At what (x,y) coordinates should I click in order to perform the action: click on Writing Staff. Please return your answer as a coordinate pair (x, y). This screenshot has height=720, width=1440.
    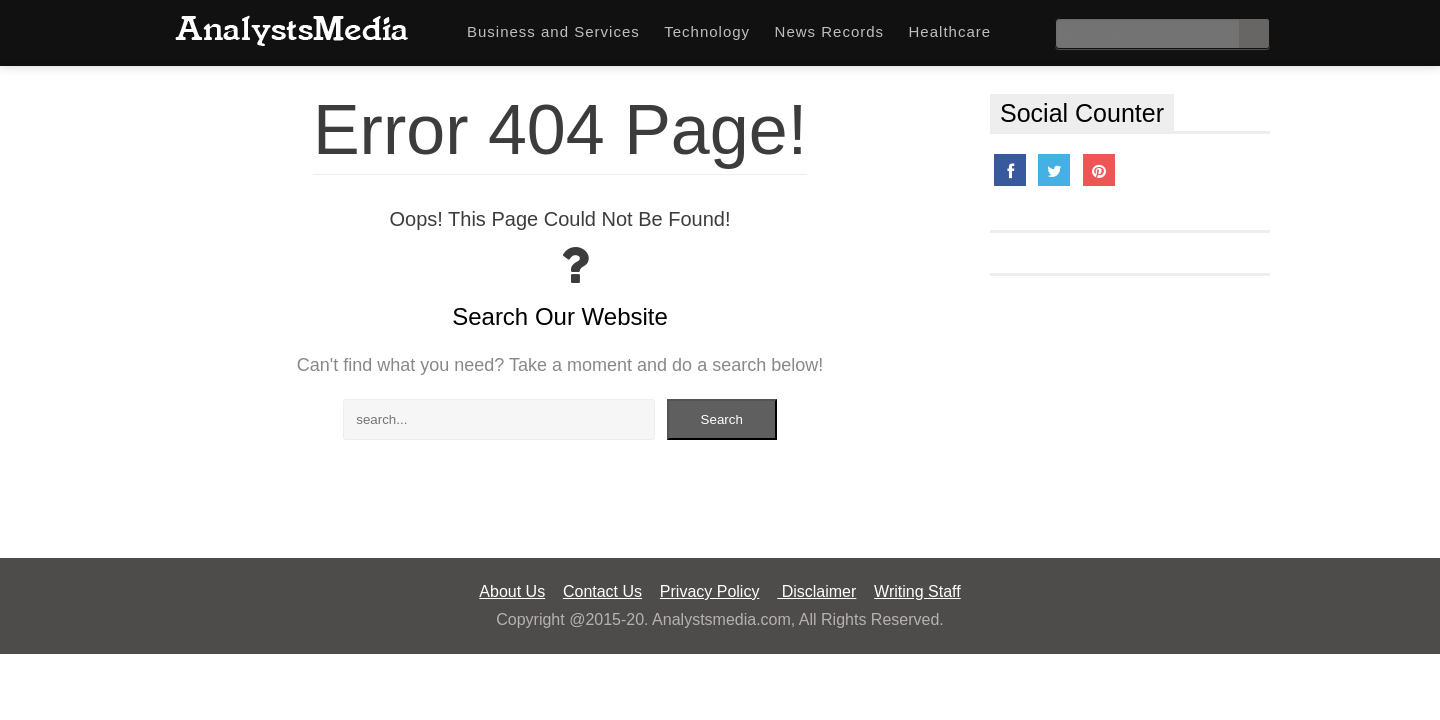
    Looking at the image, I should click on (917, 591).